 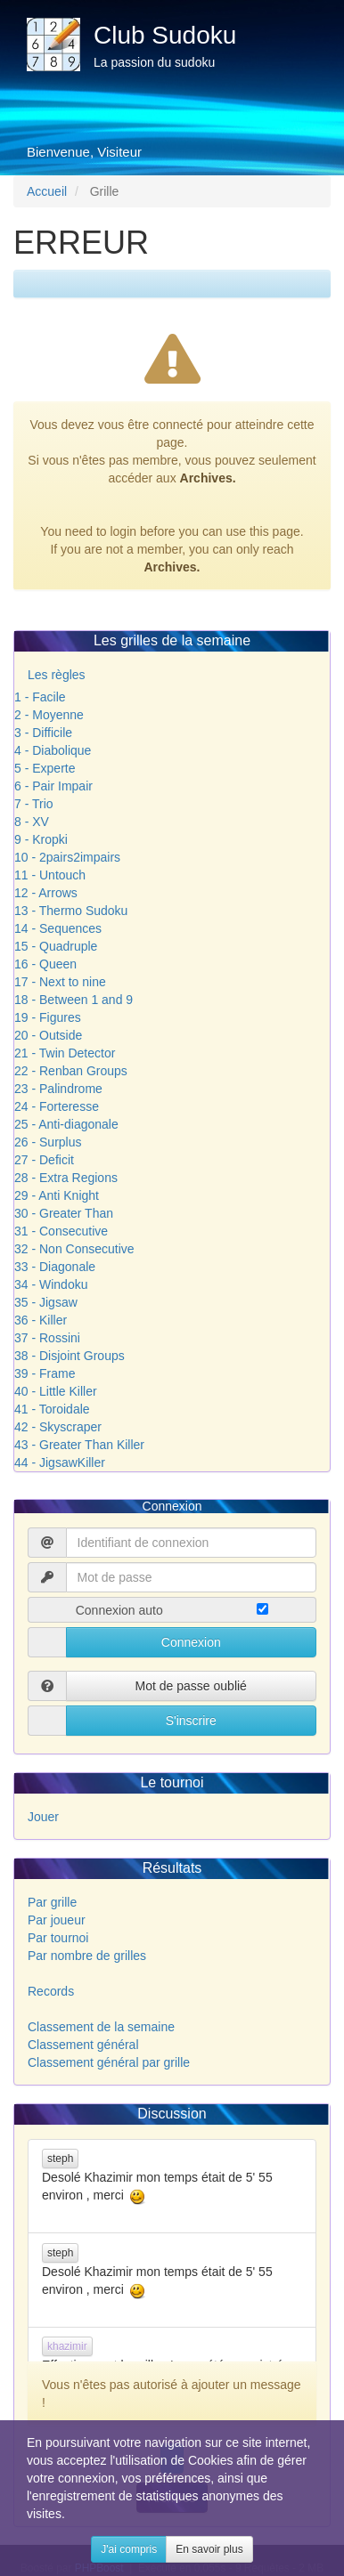 I want to click on 28 - Extra Regions, so click(x=66, y=1178).